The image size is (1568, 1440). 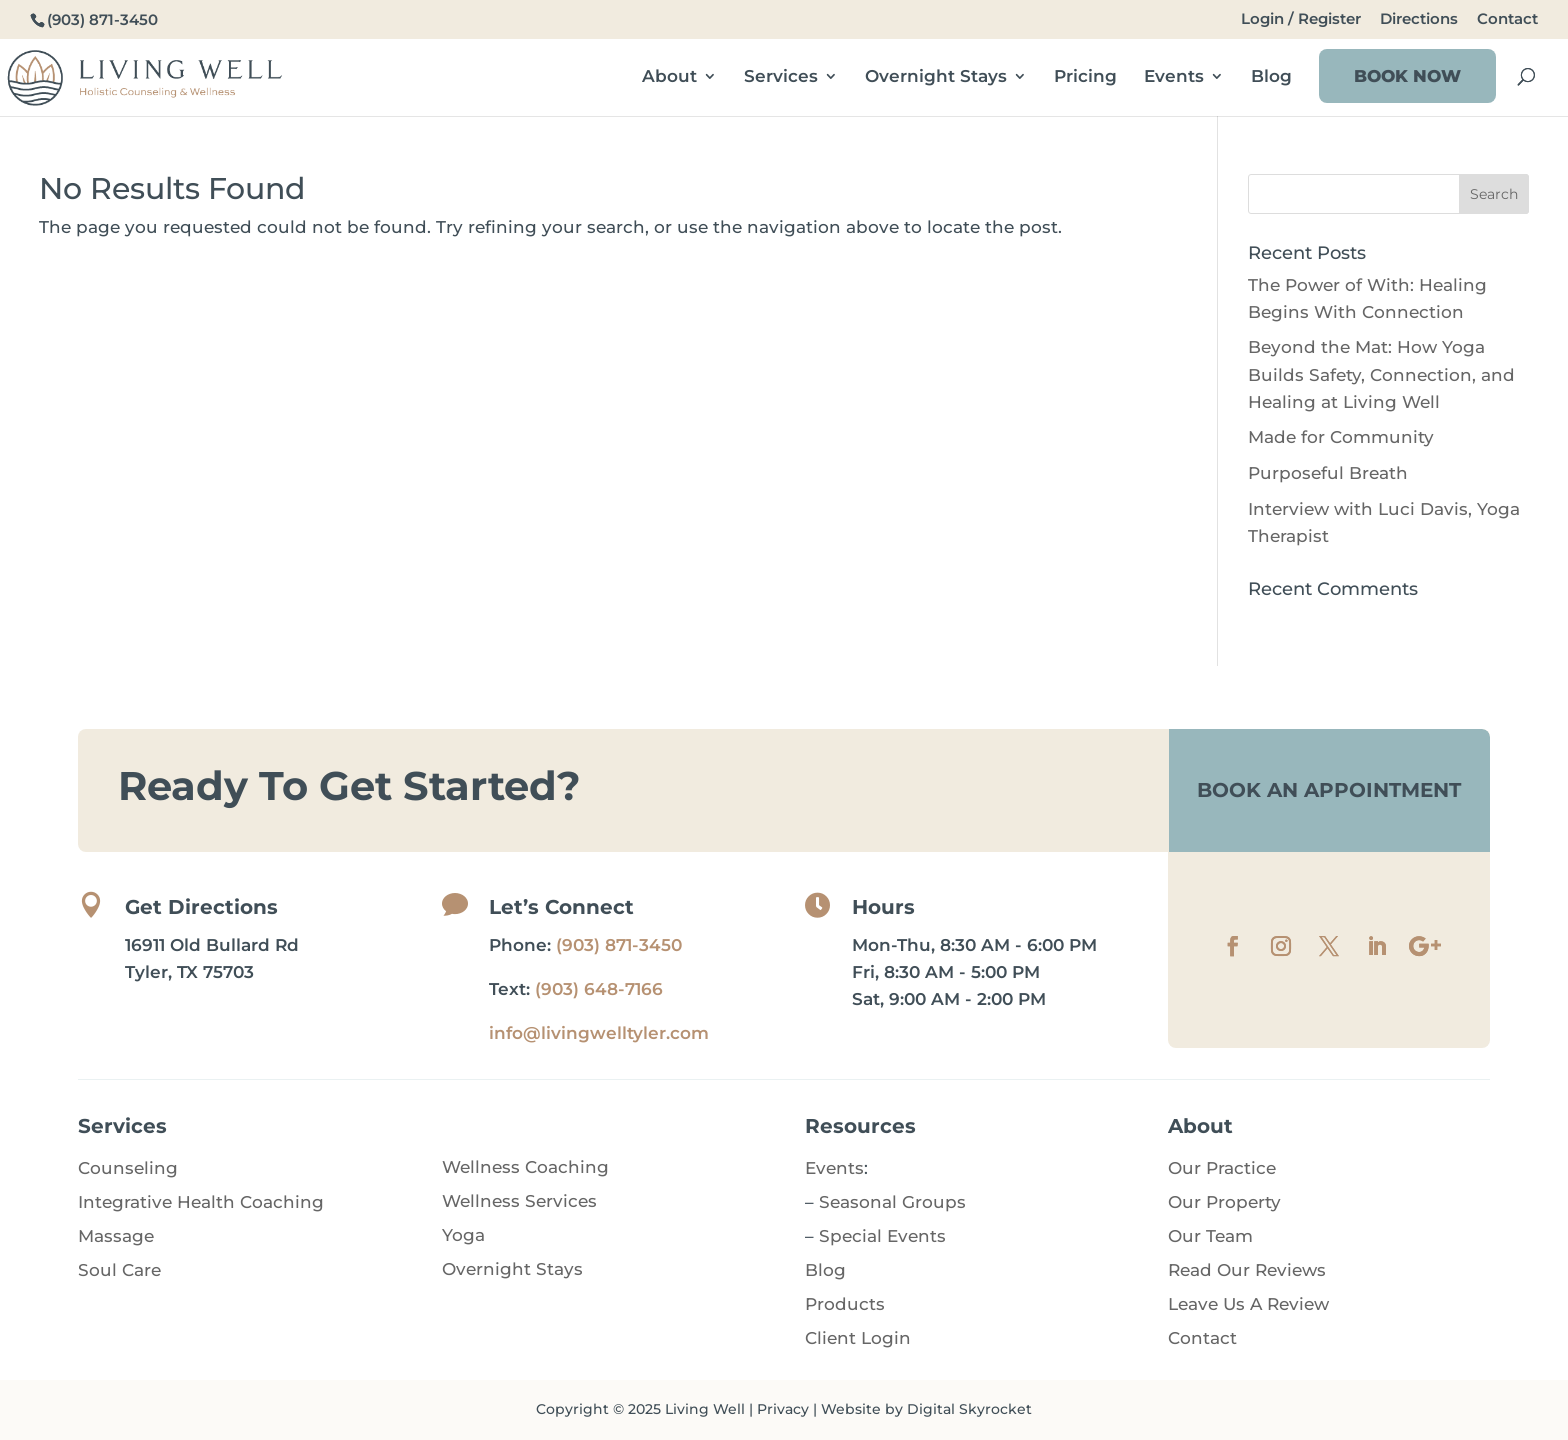 I want to click on About, so click(x=669, y=77).